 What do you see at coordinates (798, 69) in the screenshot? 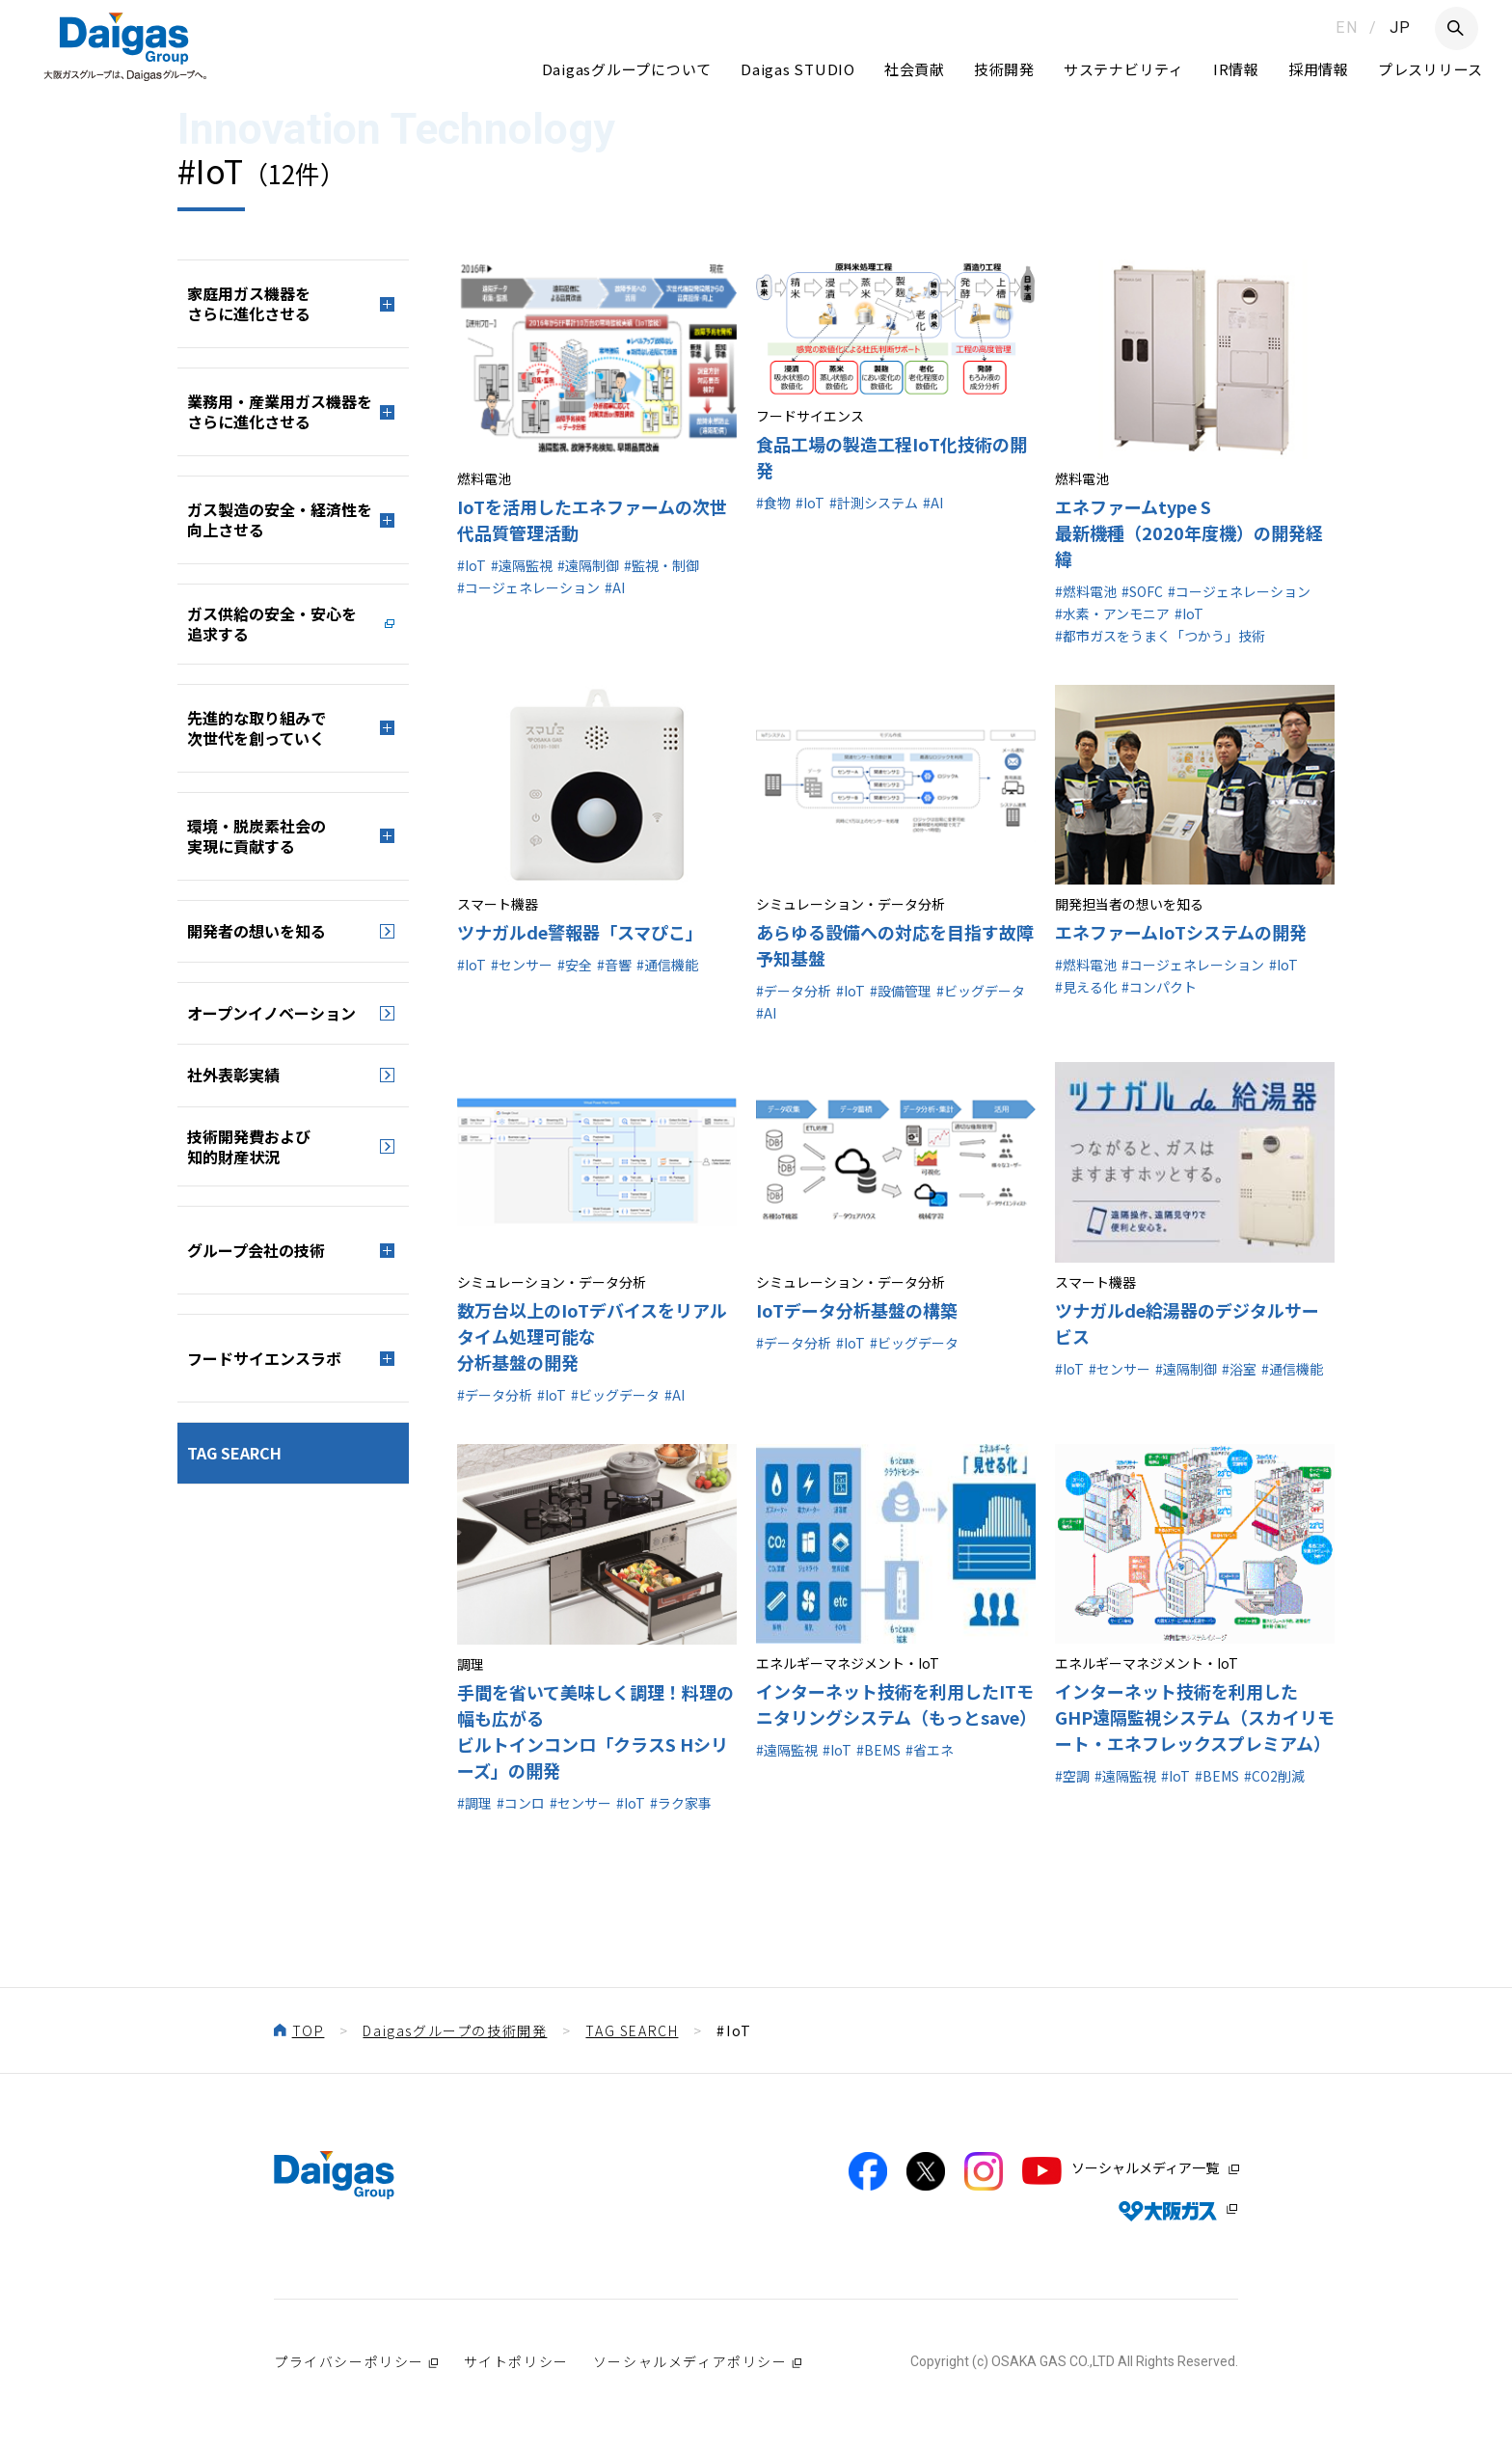
I see `Daigas STUDIO` at bounding box center [798, 69].